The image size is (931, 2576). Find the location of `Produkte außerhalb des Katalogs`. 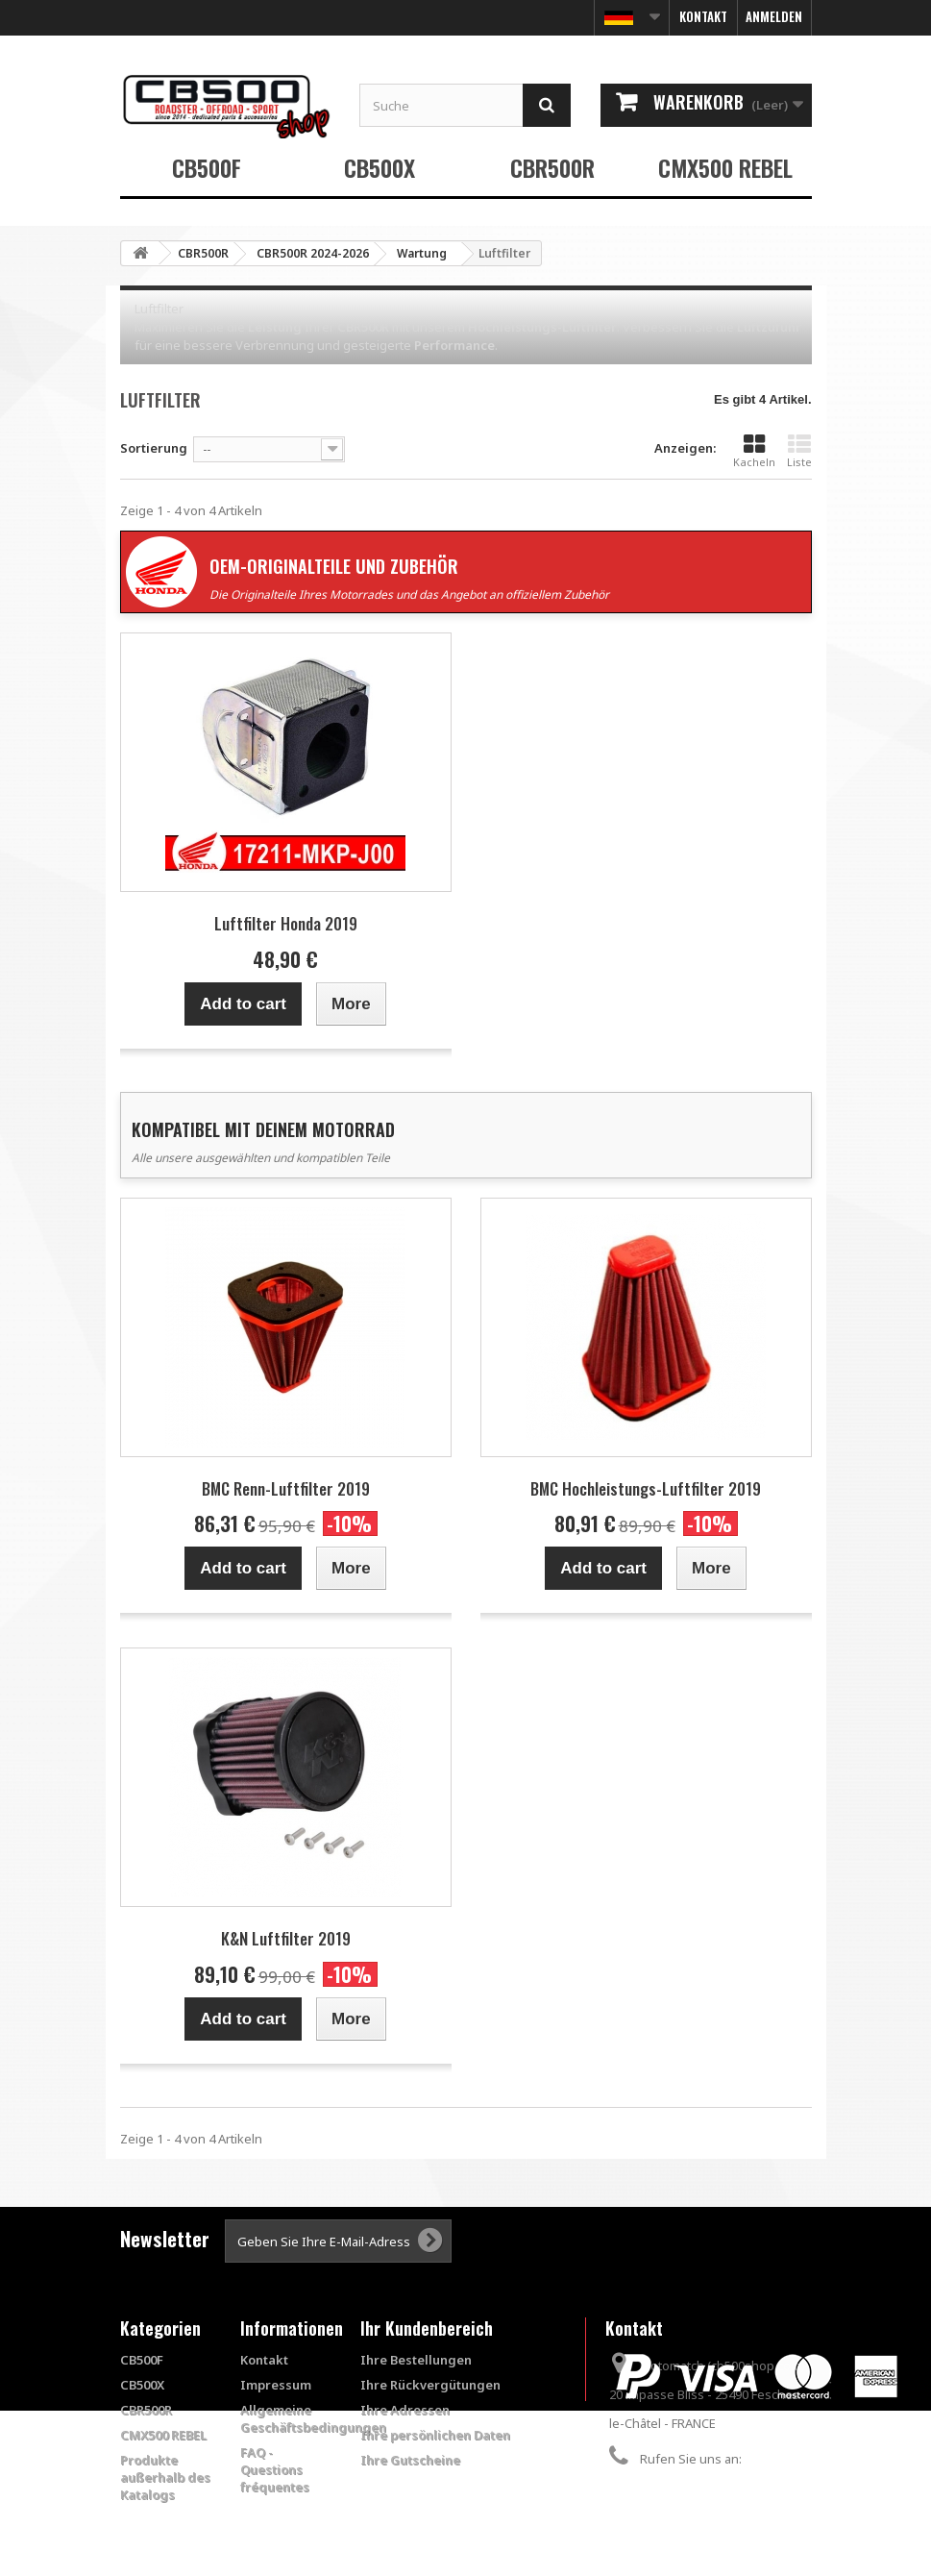

Produkte außerhalb des Katalogs is located at coordinates (165, 2477).